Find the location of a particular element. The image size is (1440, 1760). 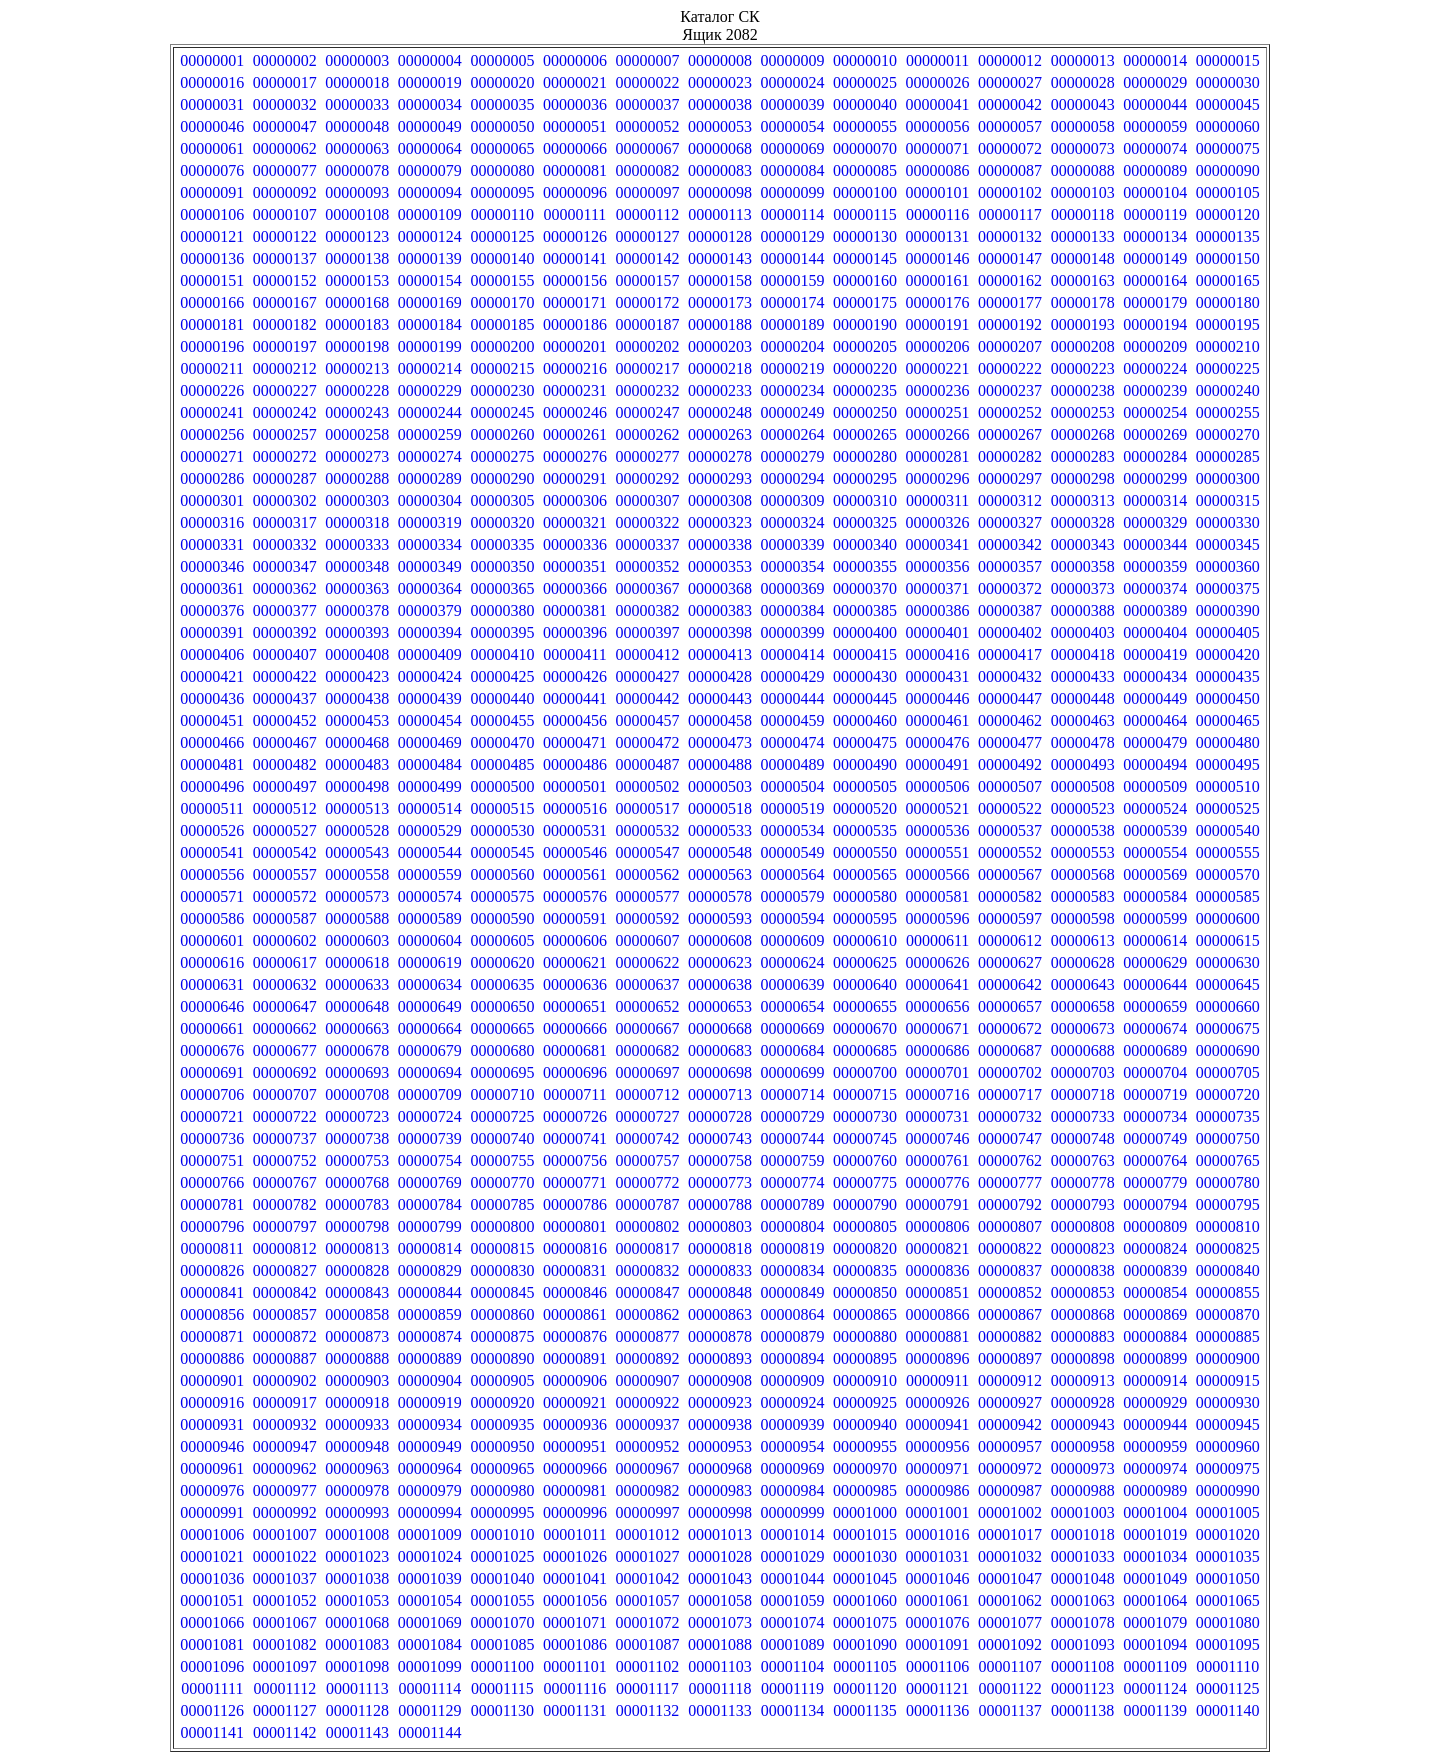

00000596 is located at coordinates (938, 918).